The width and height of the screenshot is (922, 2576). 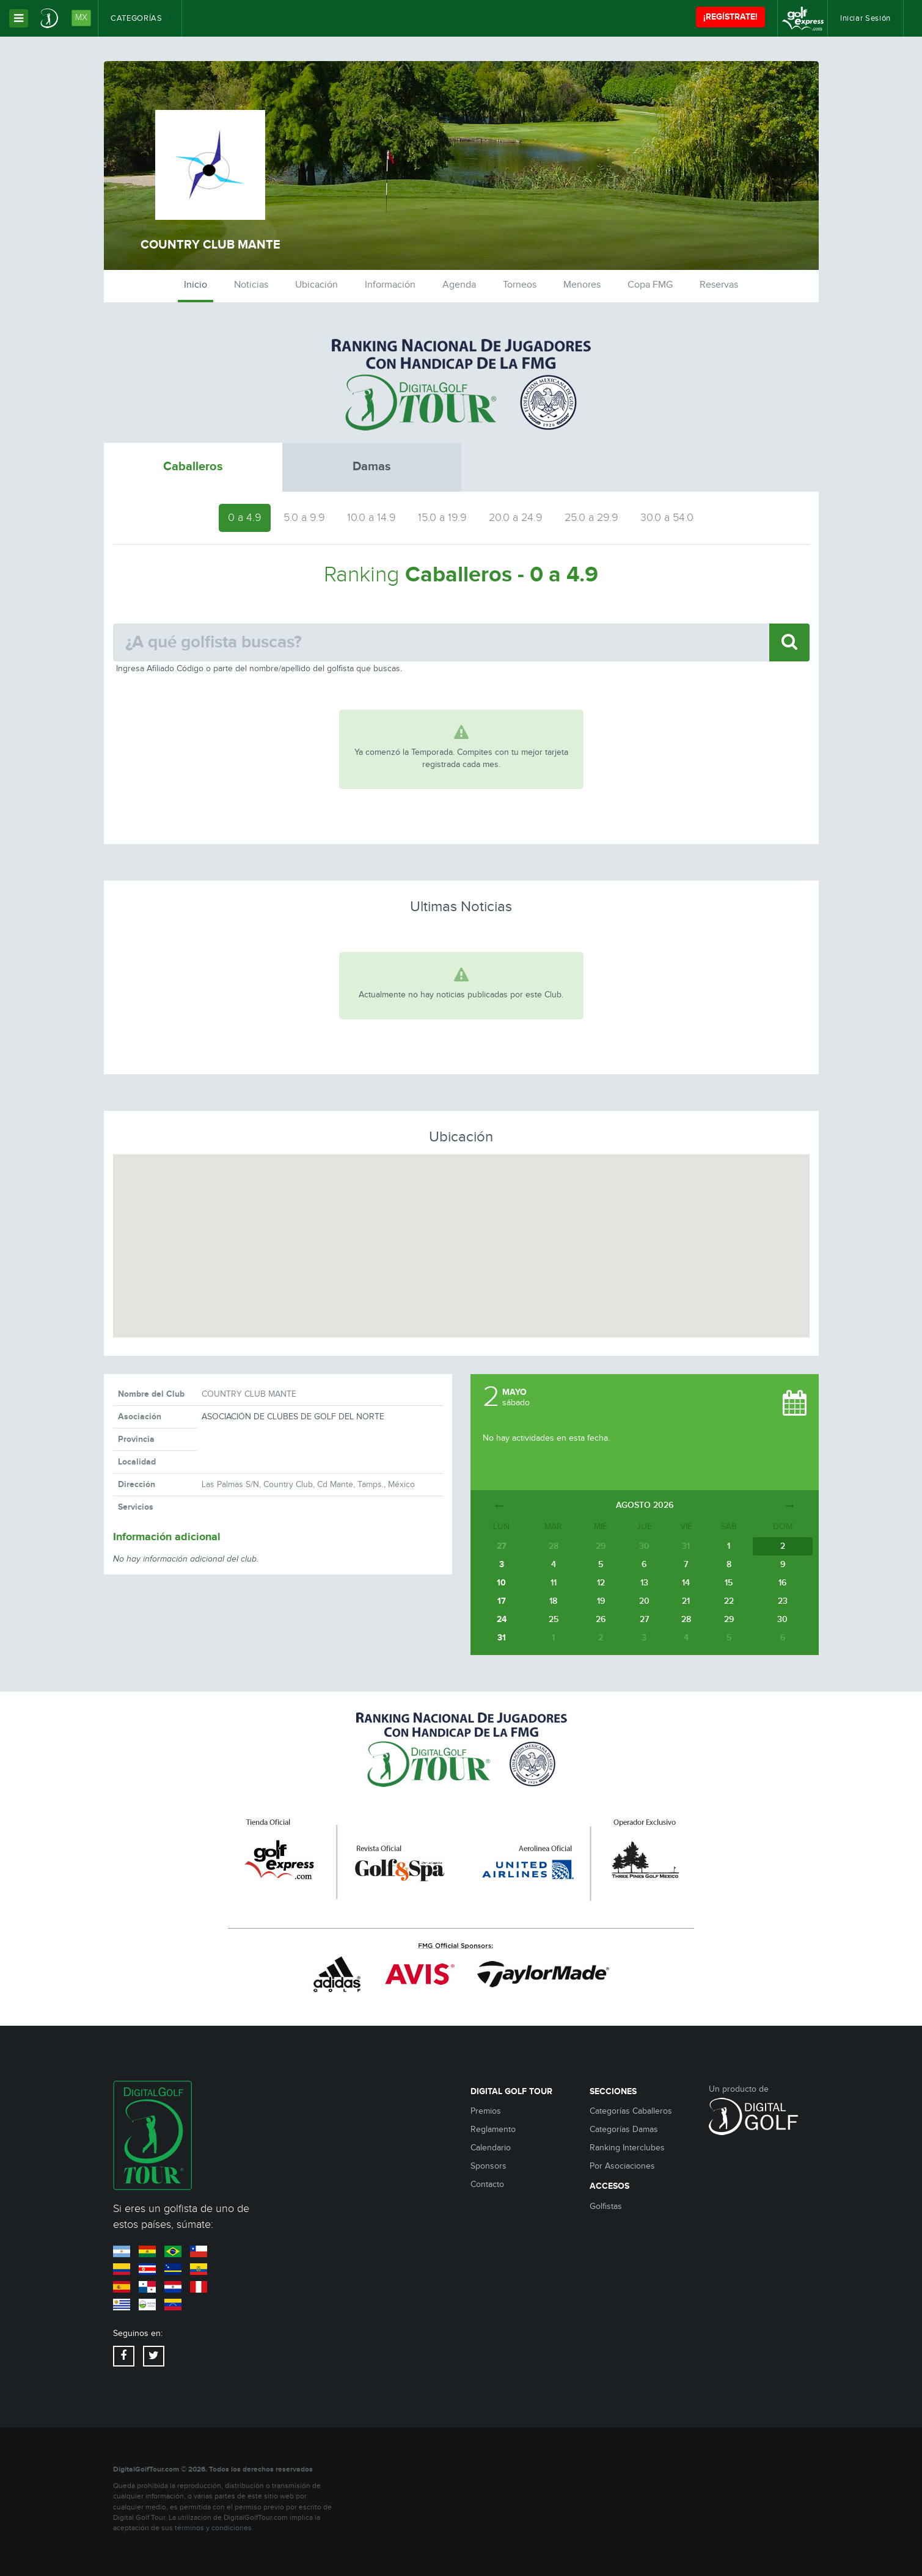 I want to click on 25.0 a 29.9 [tab], so click(x=591, y=517).